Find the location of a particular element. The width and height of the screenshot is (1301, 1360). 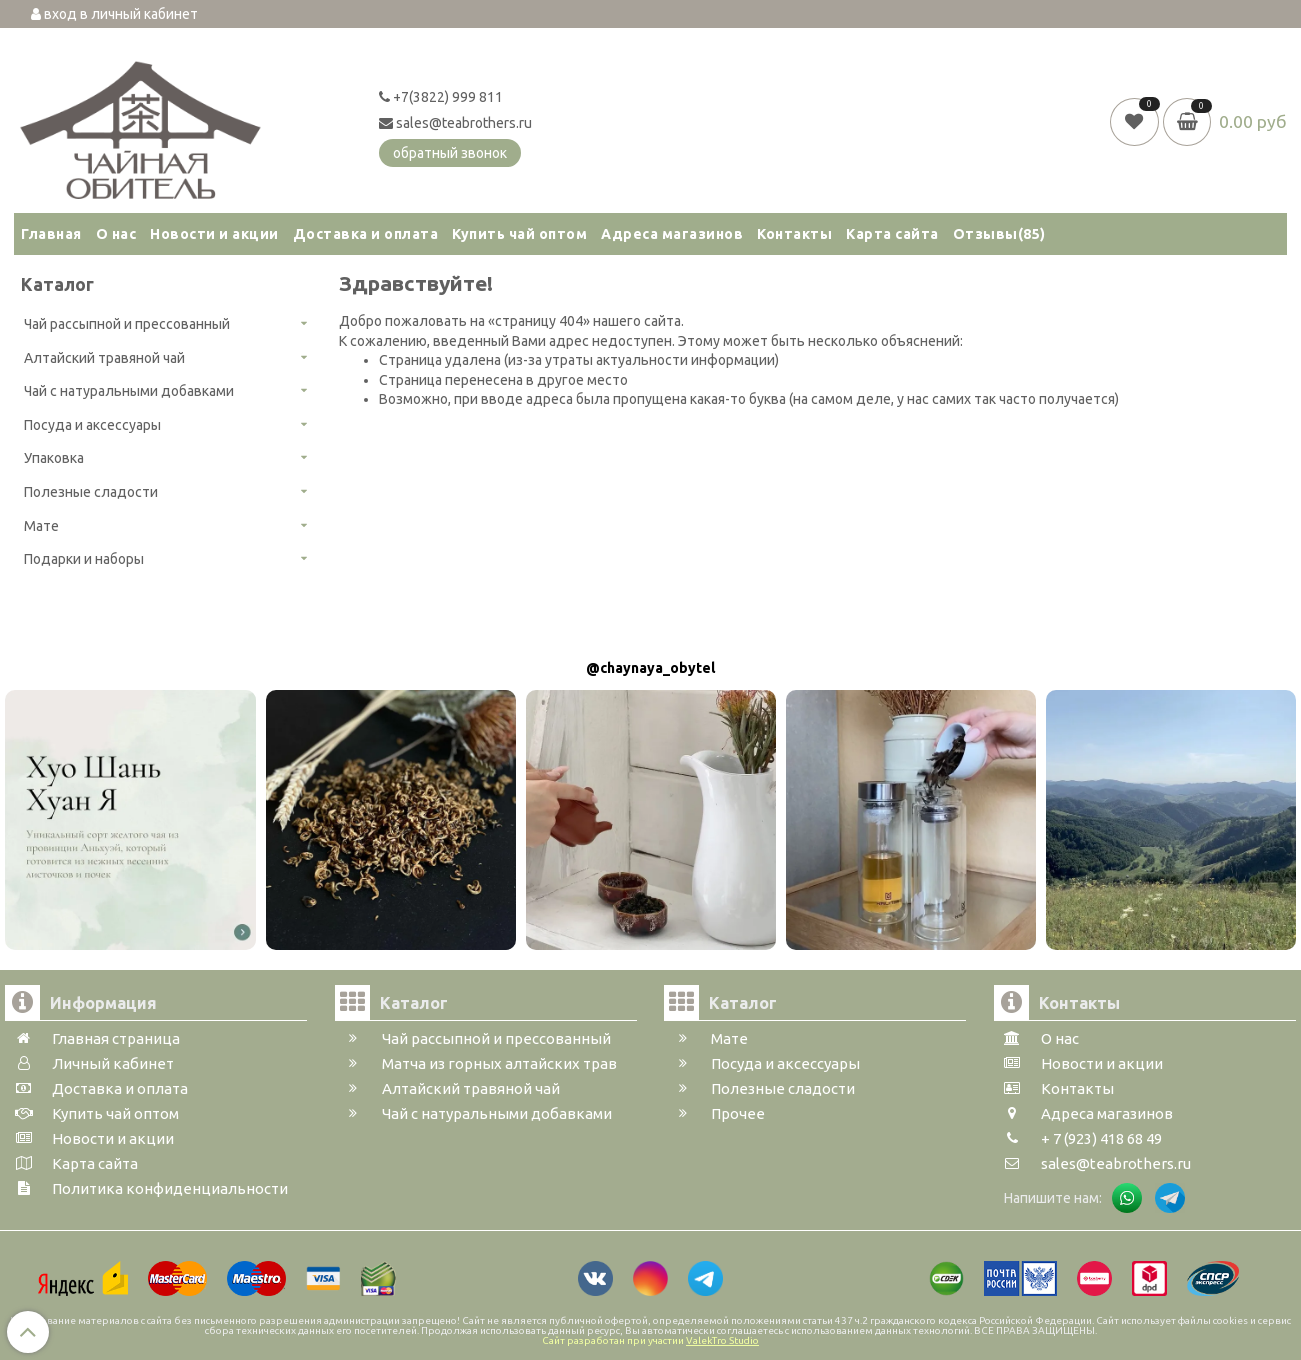

Доставка и оплата is located at coordinates (366, 234).